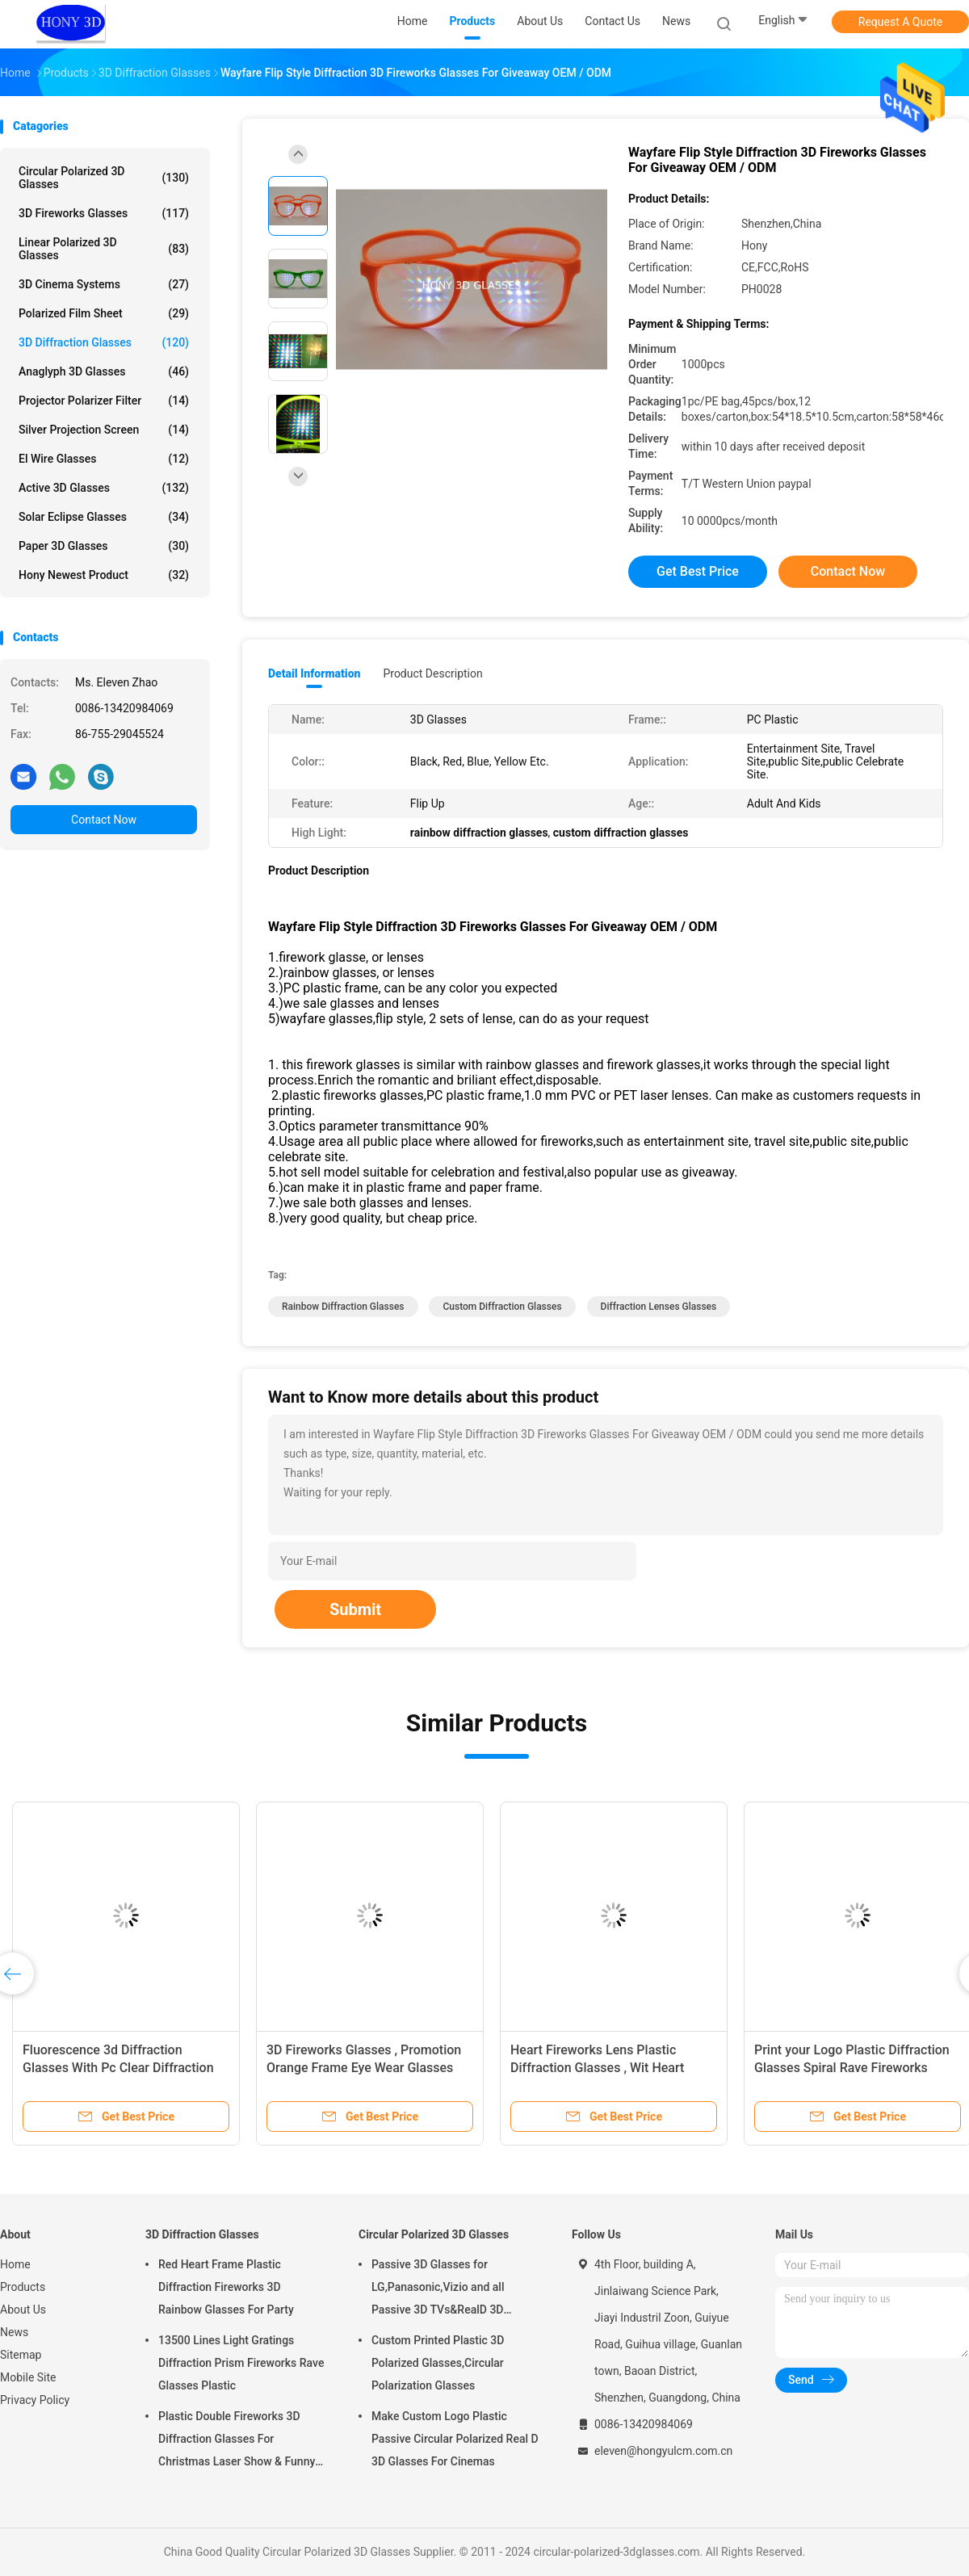  I want to click on Passive 3D Glasses for LG,Panasonic,Vizio and all Passive 3D TVs&RealD 3D Cinema glasses, so click(438, 2289).